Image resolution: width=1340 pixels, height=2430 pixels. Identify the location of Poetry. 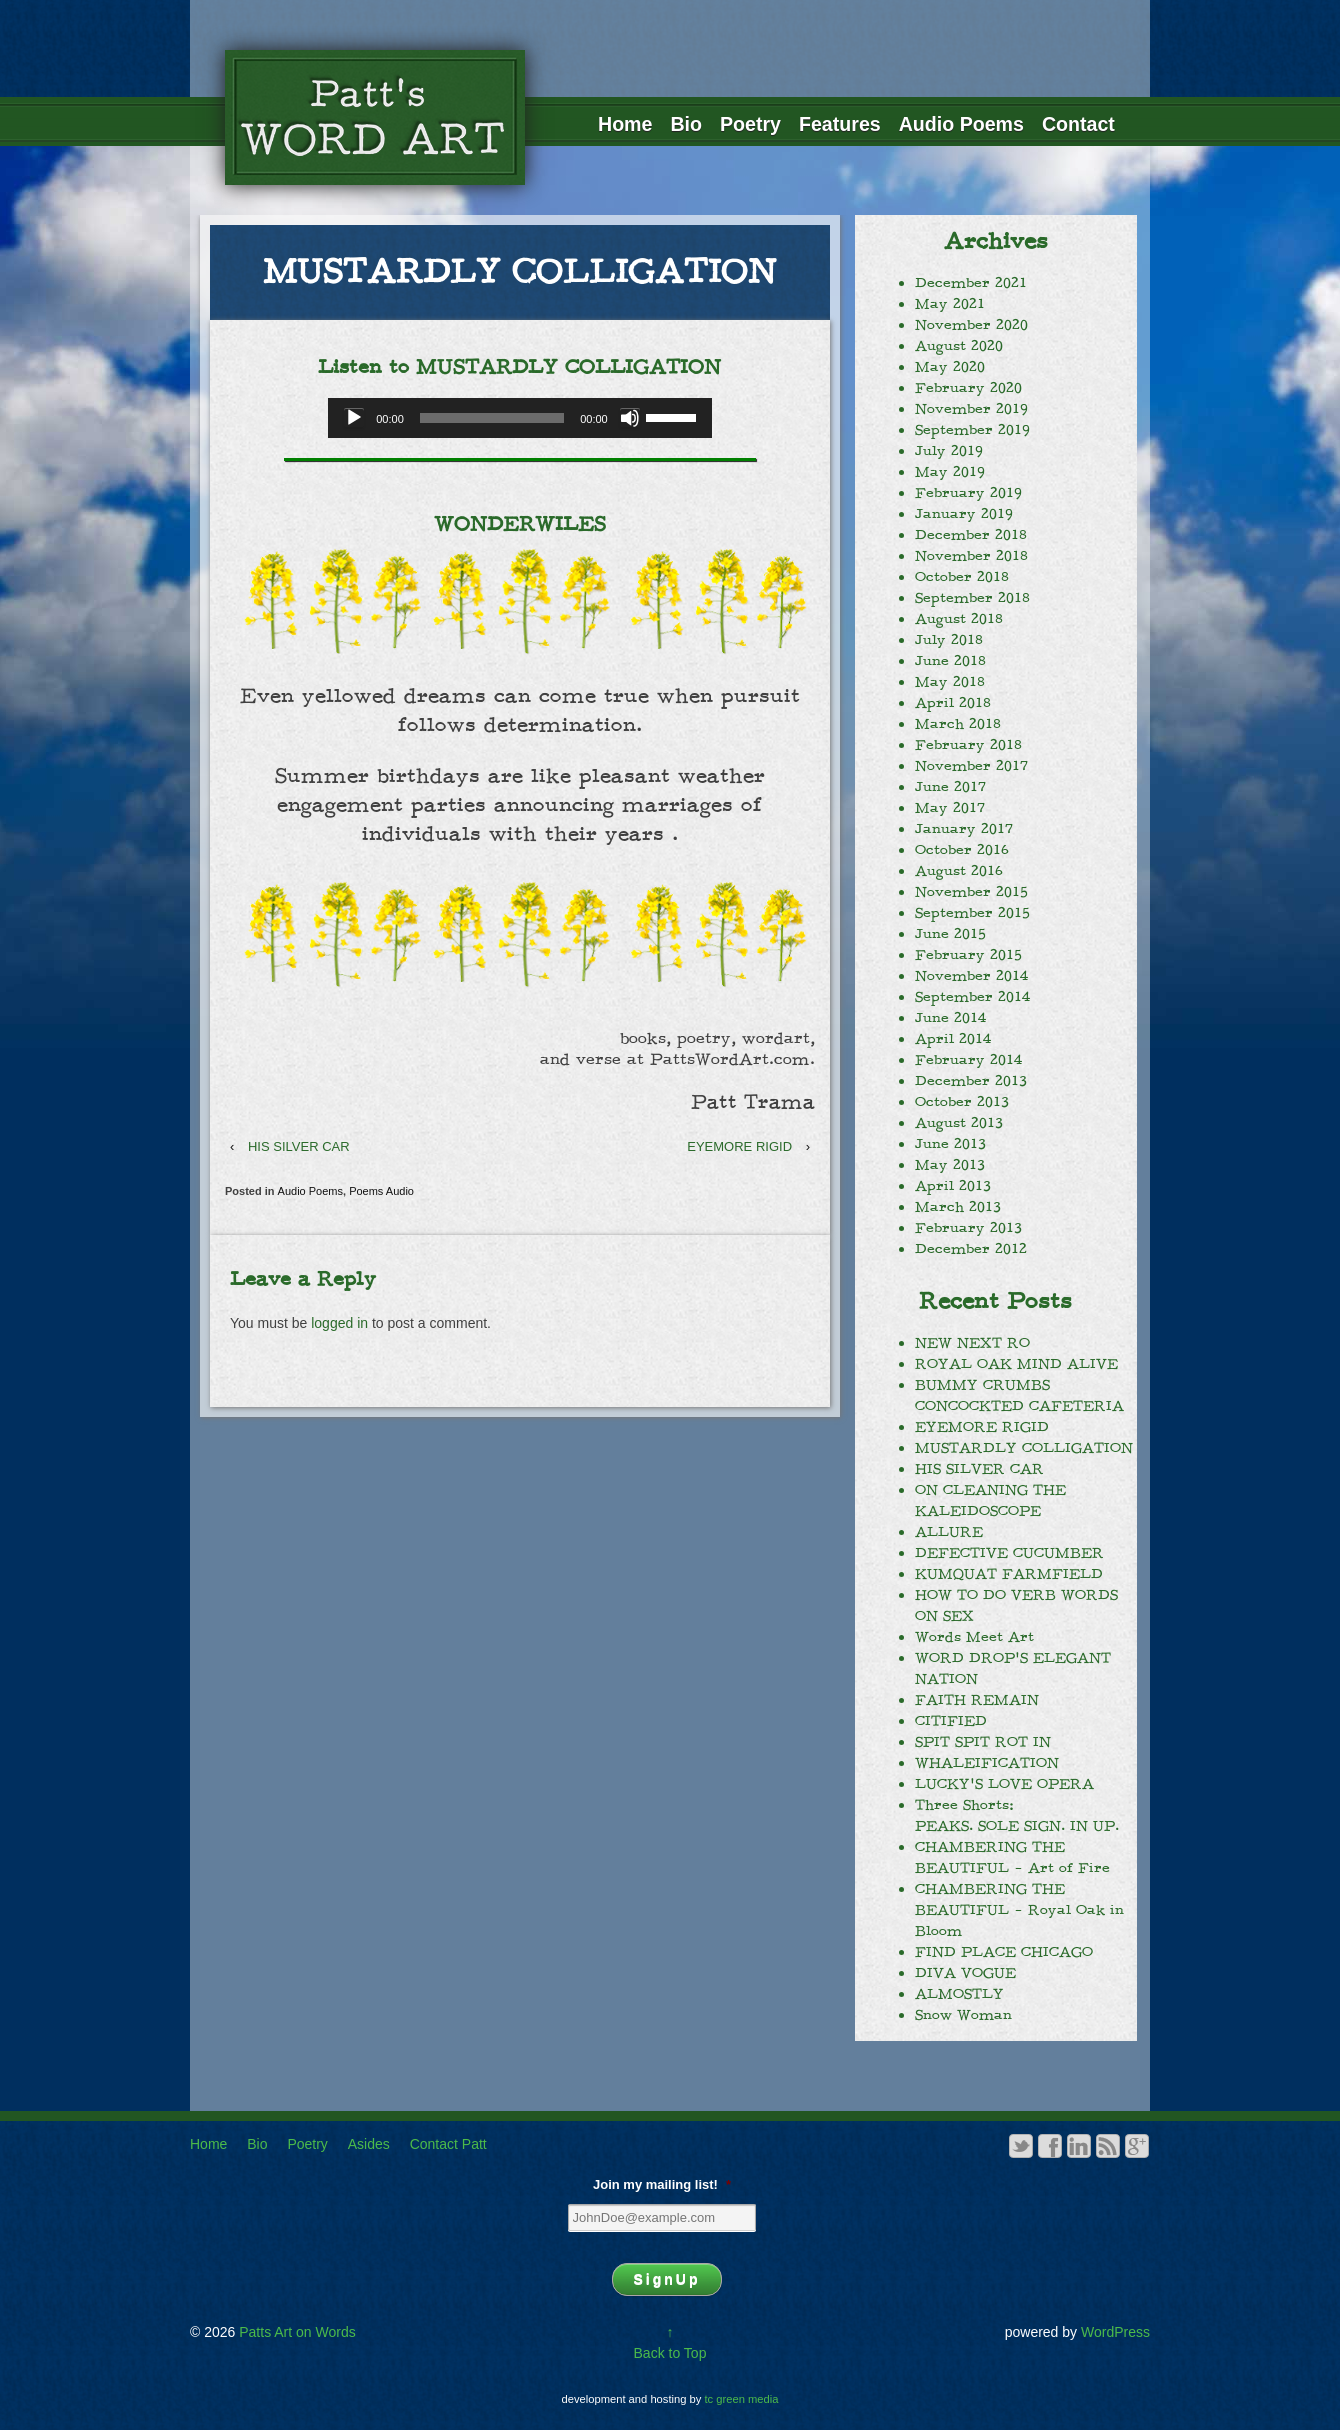
(750, 124).